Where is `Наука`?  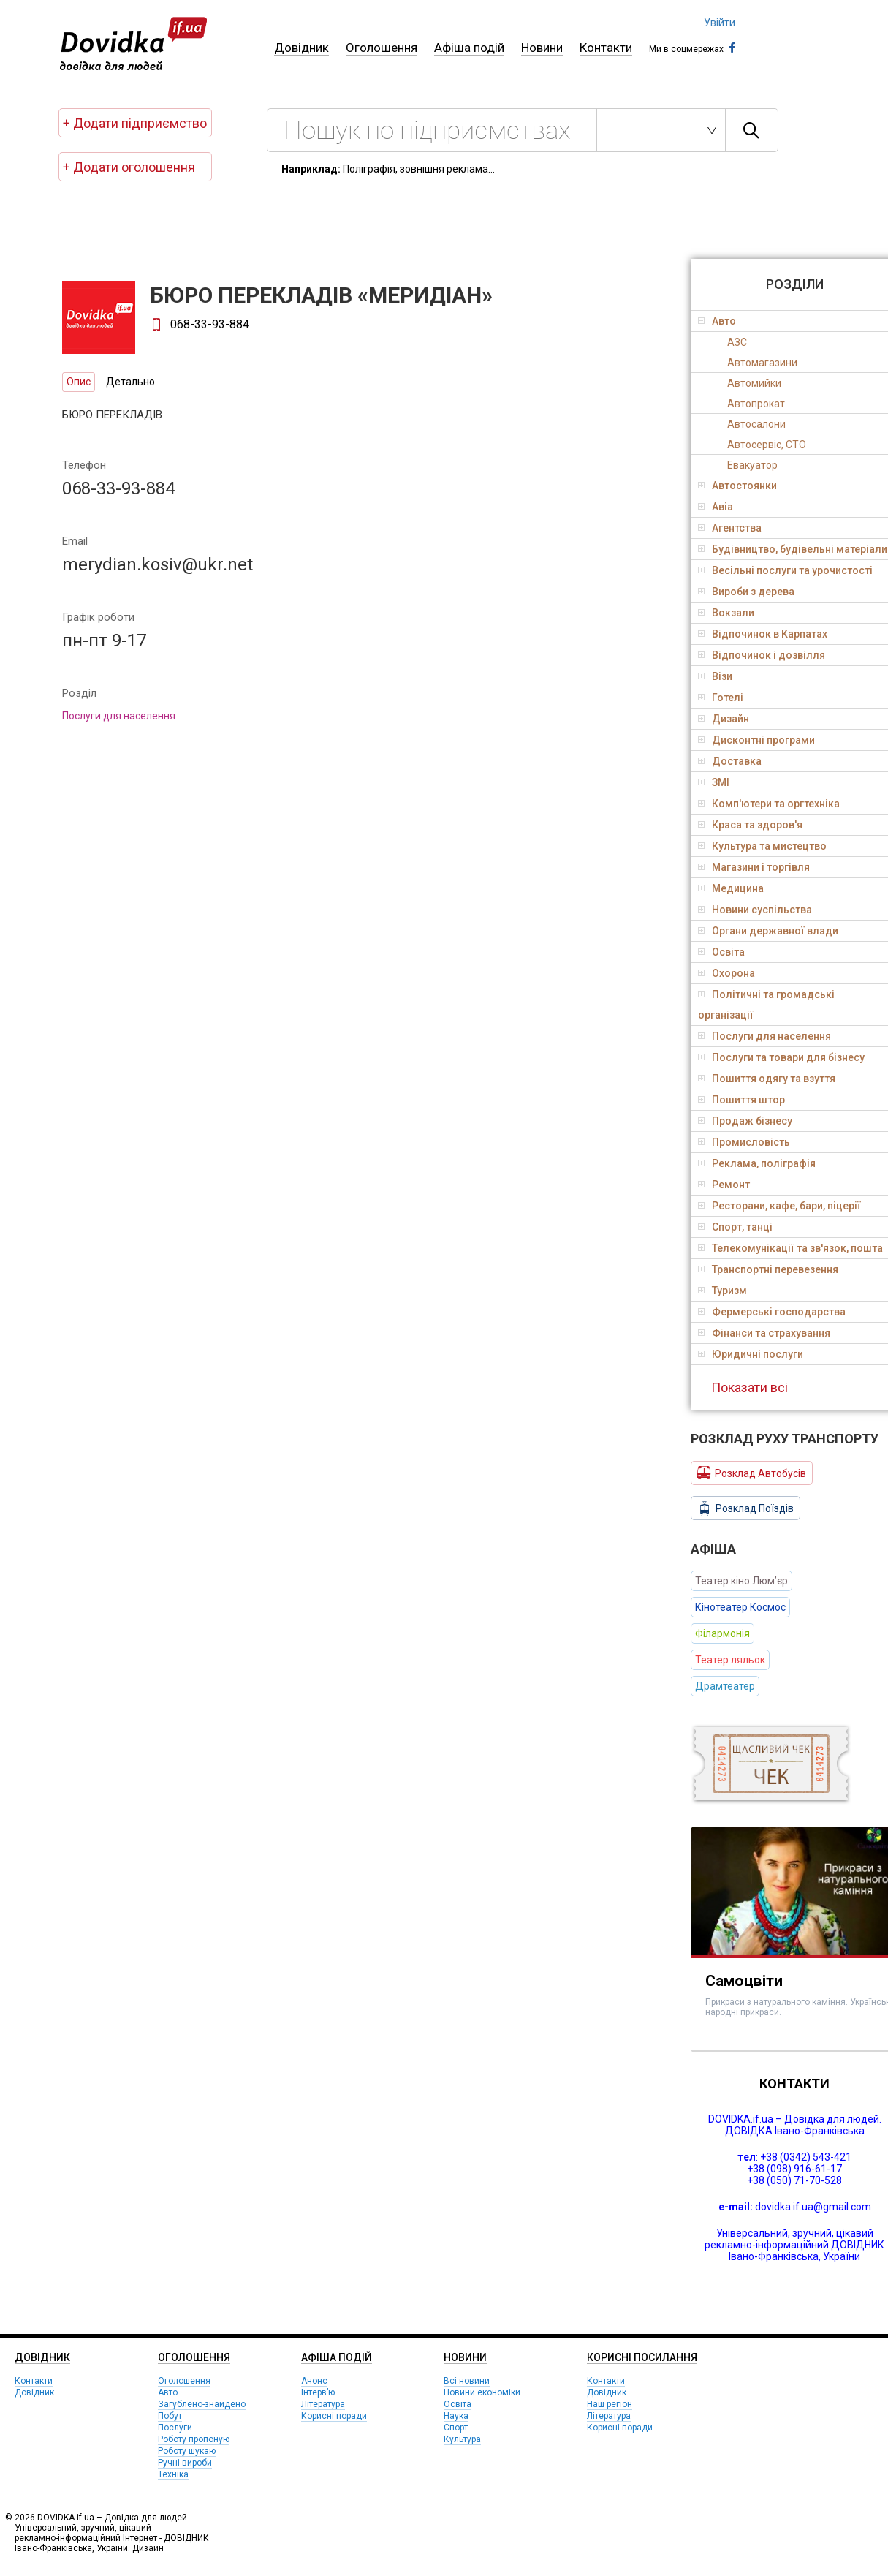 Наука is located at coordinates (456, 2416).